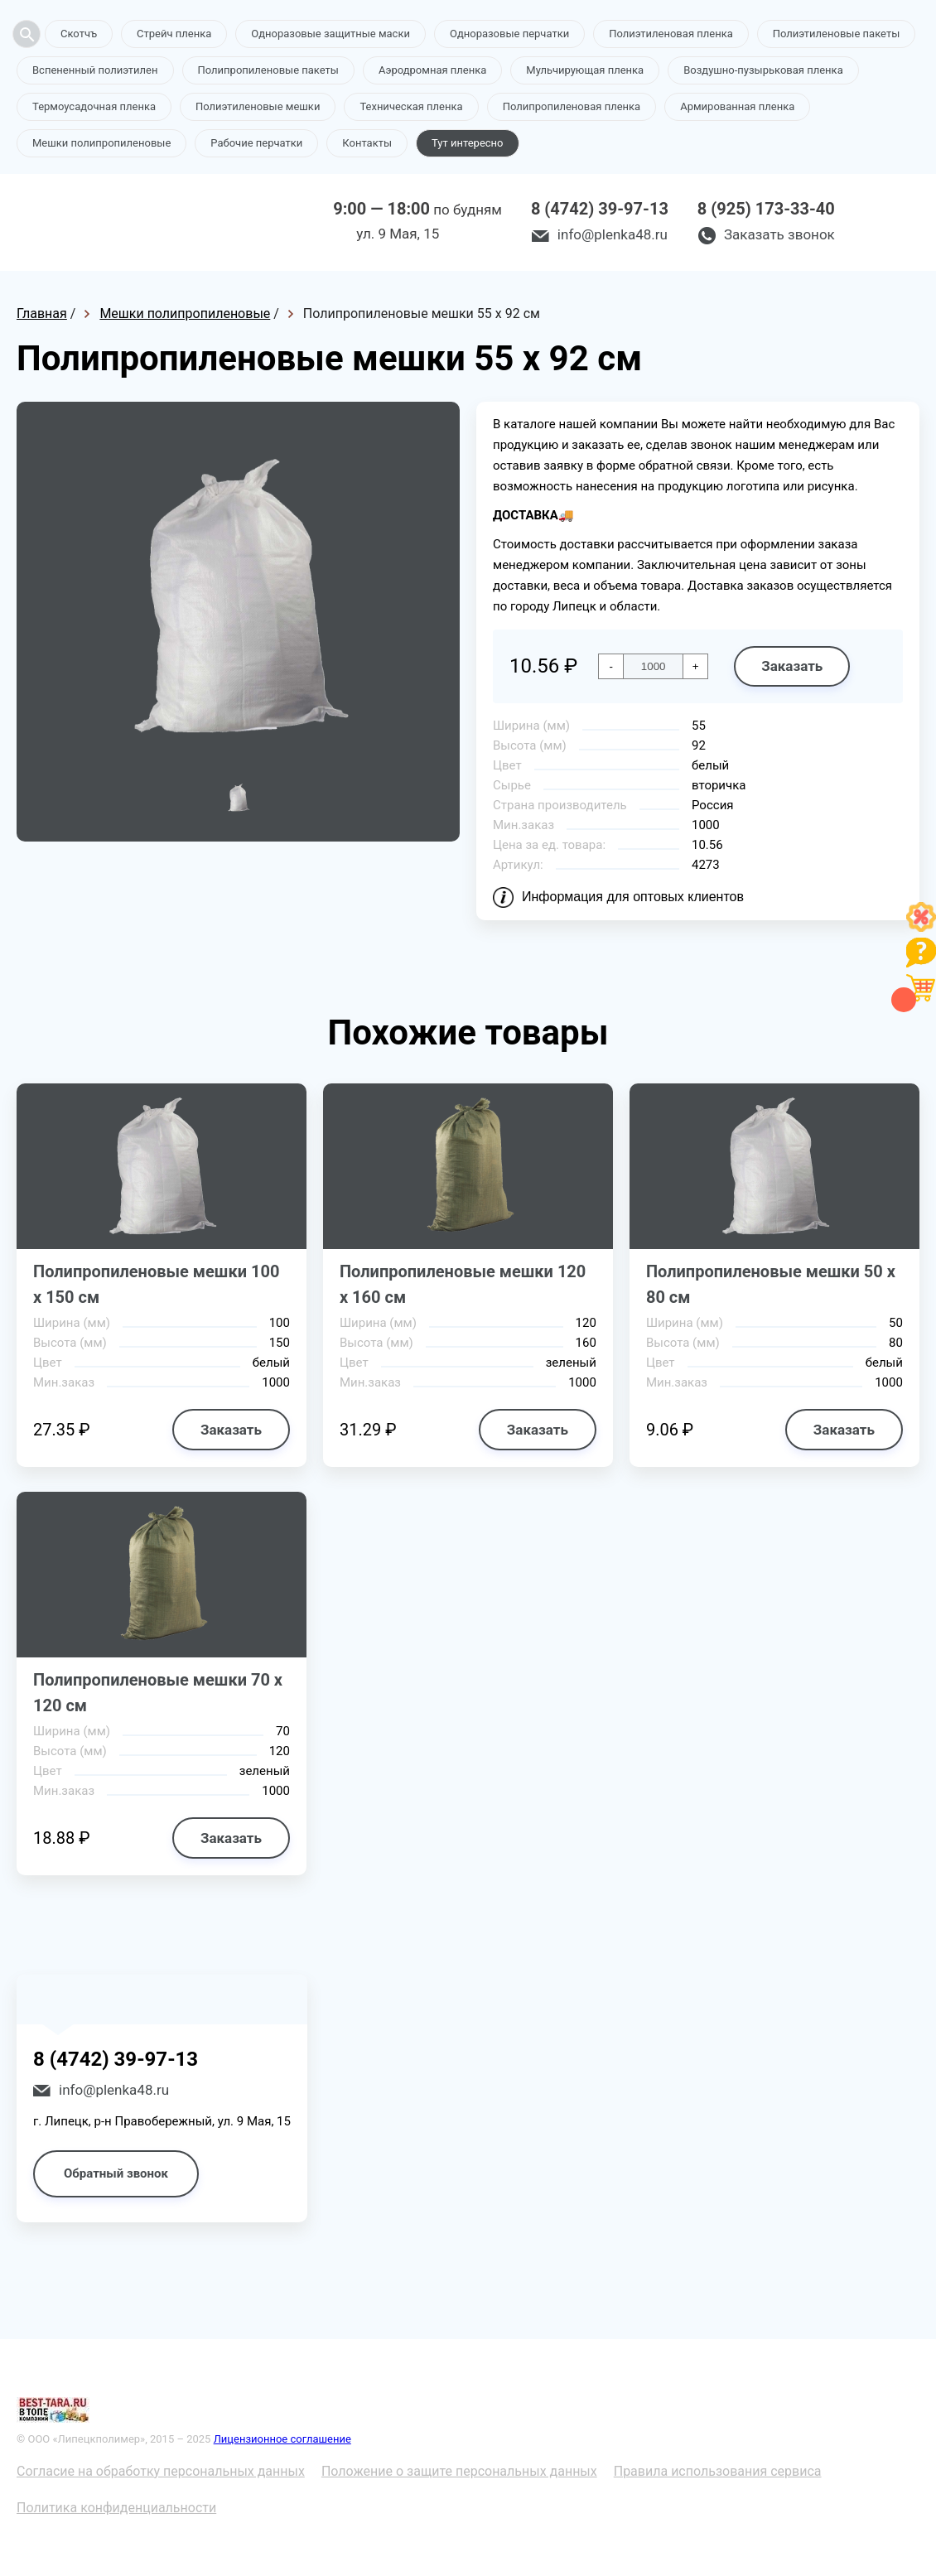 The image size is (936, 2576). What do you see at coordinates (509, 33) in the screenshot?
I see `Одноразовые перчатки` at bounding box center [509, 33].